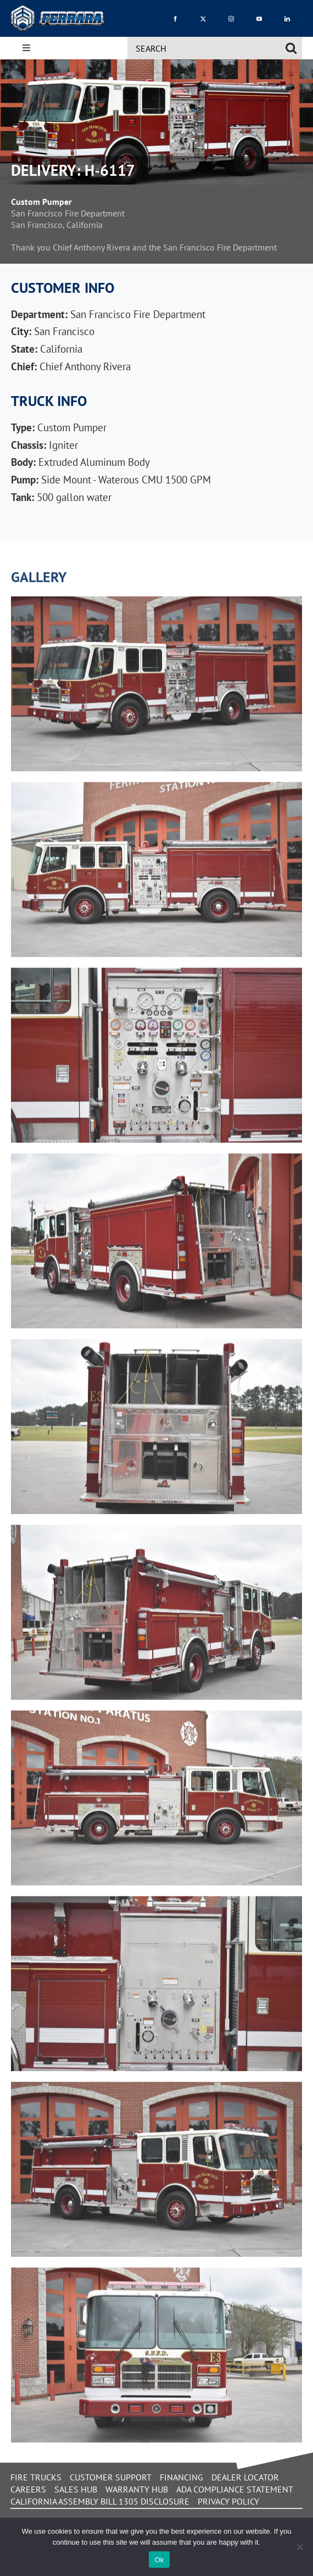 Image resolution: width=313 pixels, height=2576 pixels. I want to click on [Ferrara_icon_3D_4cs], so click(57, 9).